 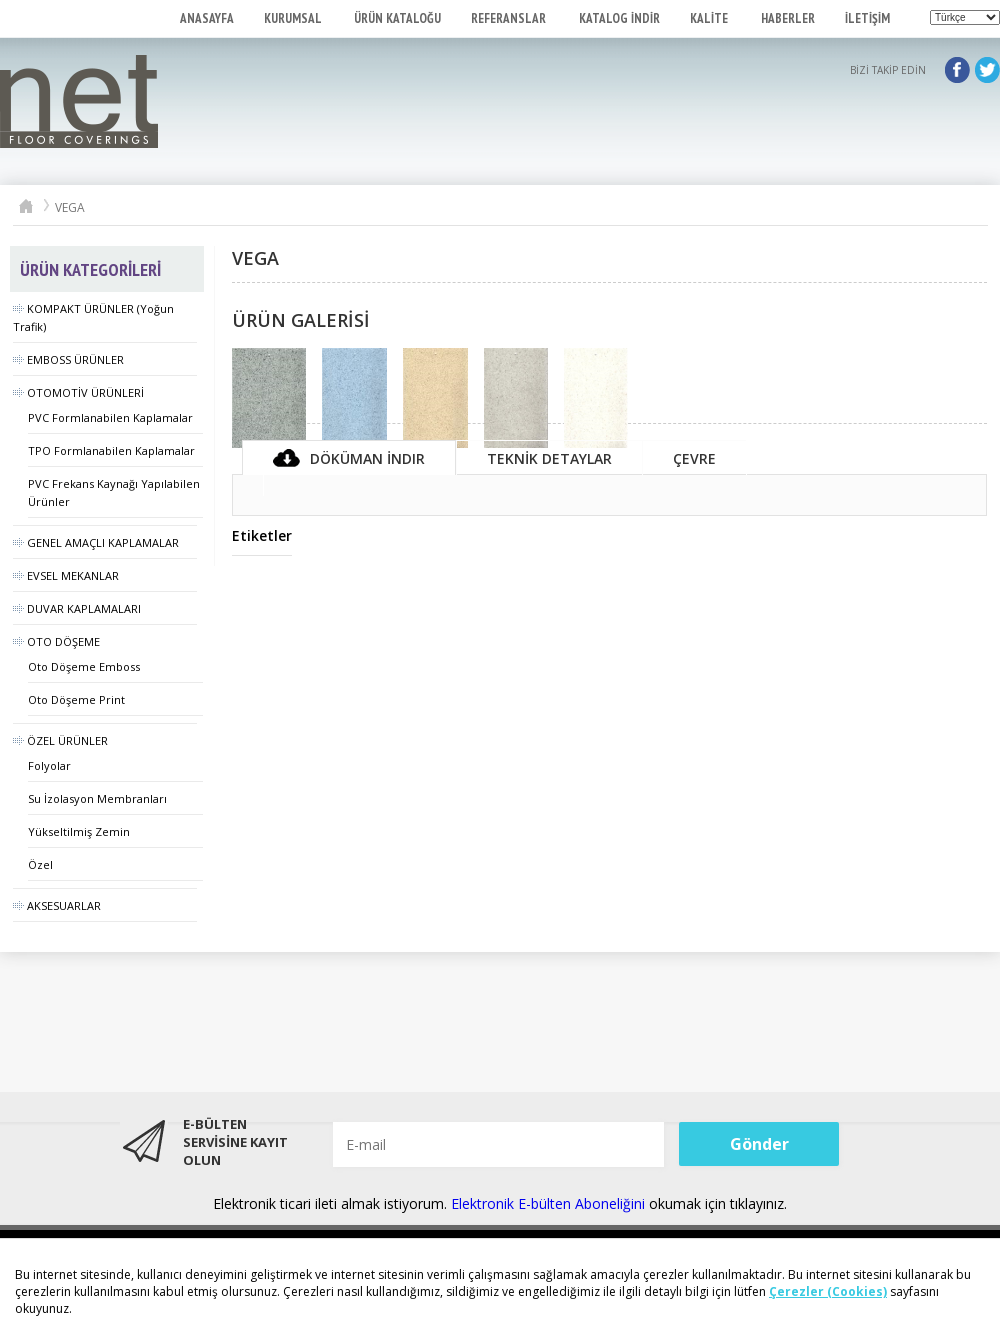 What do you see at coordinates (60, 740) in the screenshot?
I see `ÖZEL ÜRÜNLER` at bounding box center [60, 740].